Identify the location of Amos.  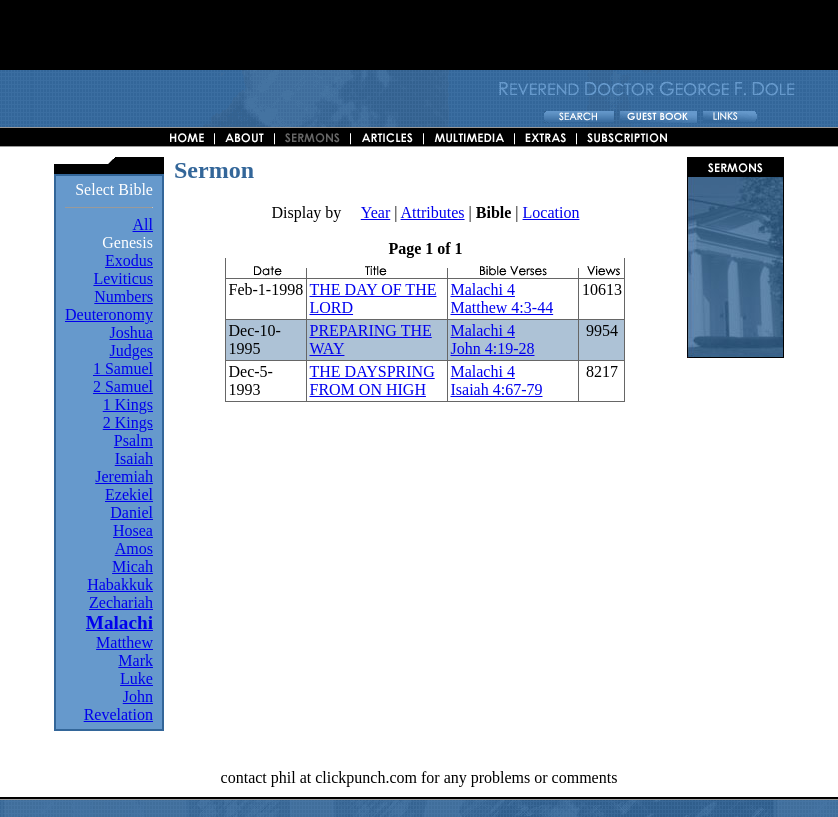
(134, 548).